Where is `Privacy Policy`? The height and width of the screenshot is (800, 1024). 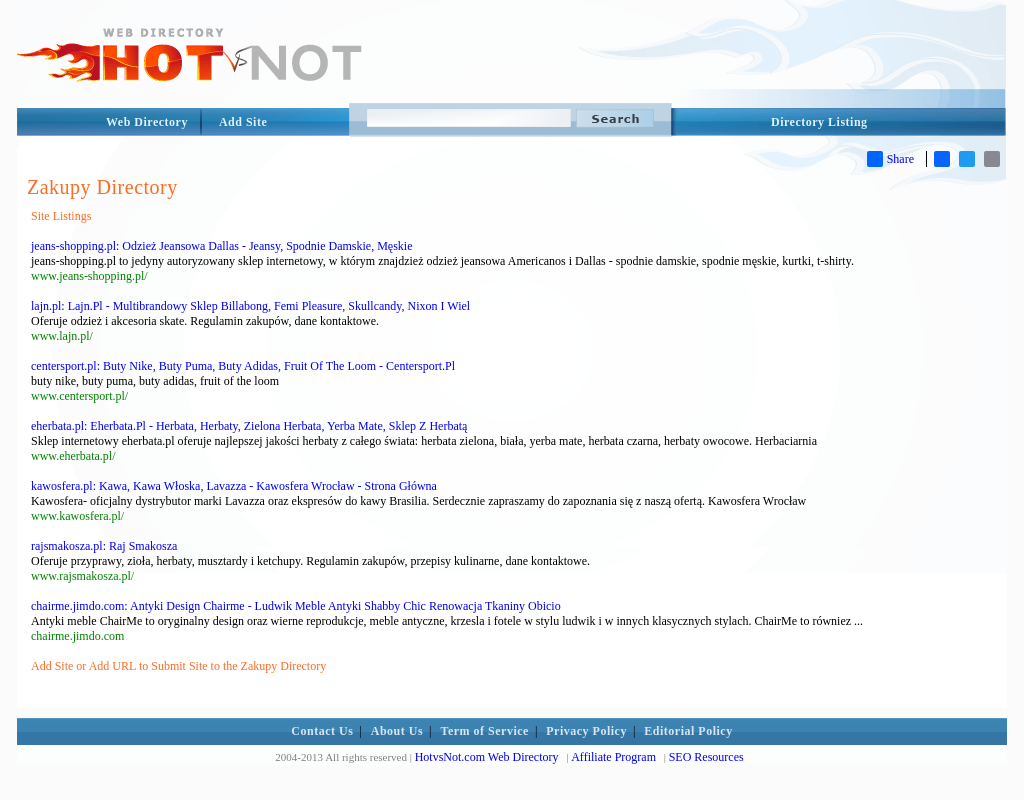
Privacy Policy is located at coordinates (586, 731).